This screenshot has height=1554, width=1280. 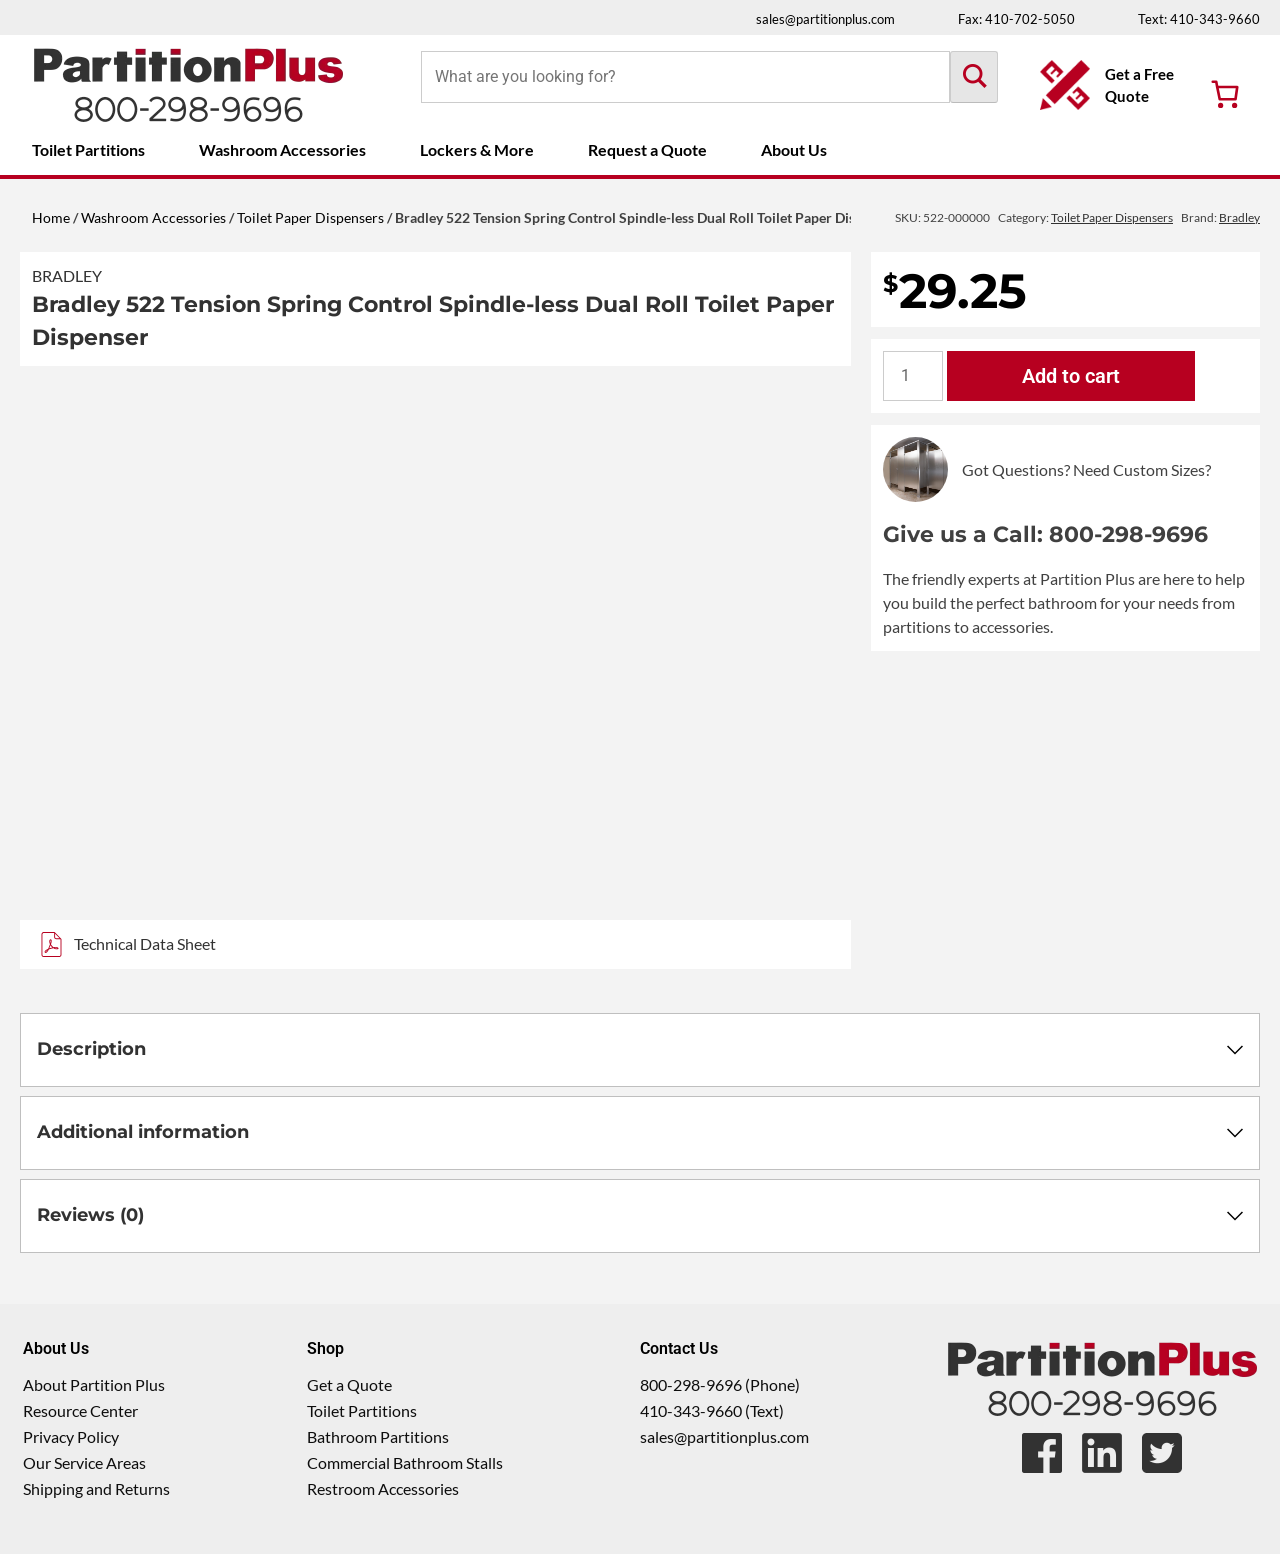 What do you see at coordinates (383, 1488) in the screenshot?
I see `Restroom Accessories` at bounding box center [383, 1488].